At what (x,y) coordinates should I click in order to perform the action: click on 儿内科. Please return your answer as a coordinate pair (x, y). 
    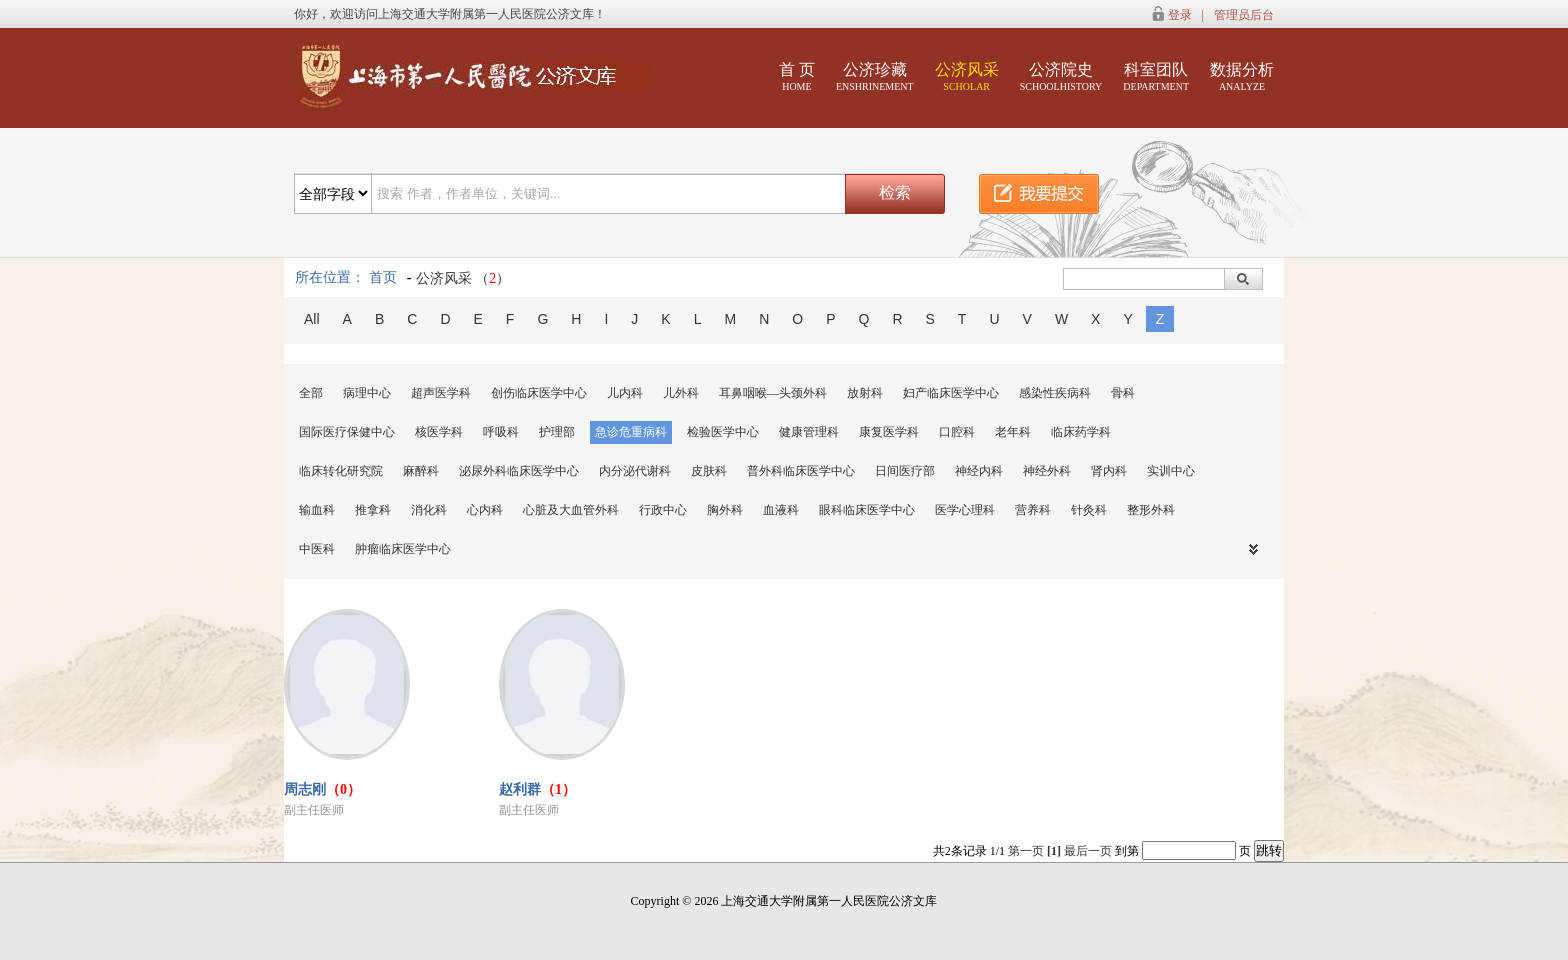
    Looking at the image, I should click on (625, 393).